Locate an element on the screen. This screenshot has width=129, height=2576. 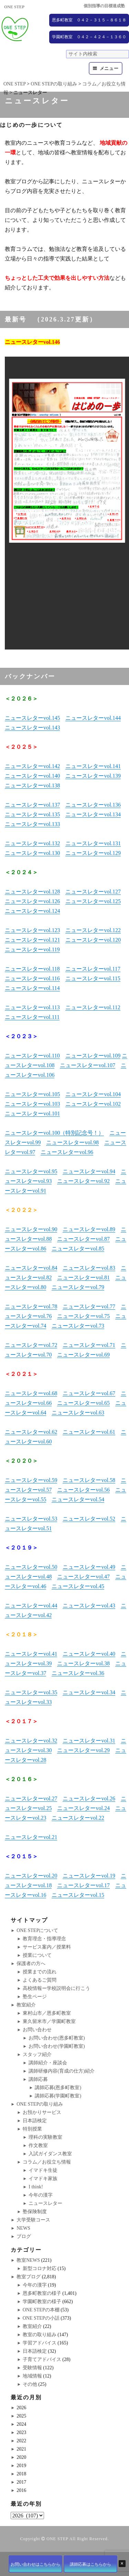
ニュースレターvol.125 is located at coordinates (92, 901).